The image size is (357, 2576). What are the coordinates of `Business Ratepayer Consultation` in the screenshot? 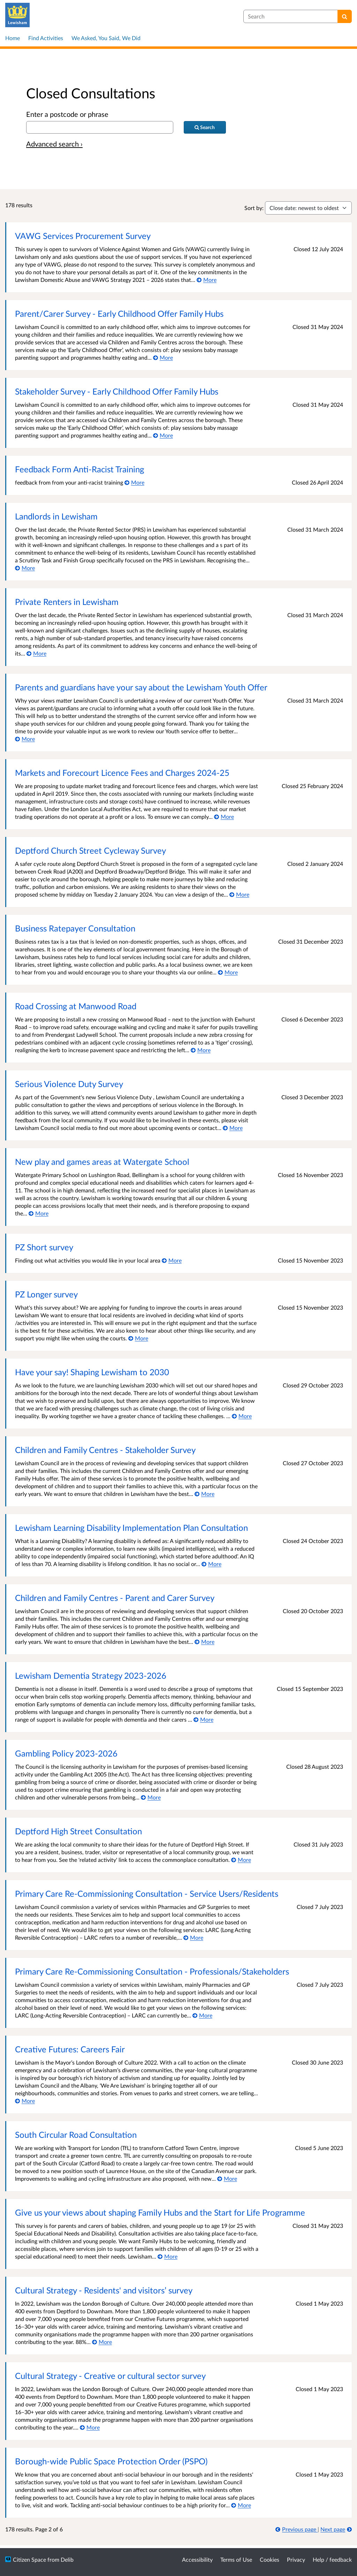 It's located at (75, 928).